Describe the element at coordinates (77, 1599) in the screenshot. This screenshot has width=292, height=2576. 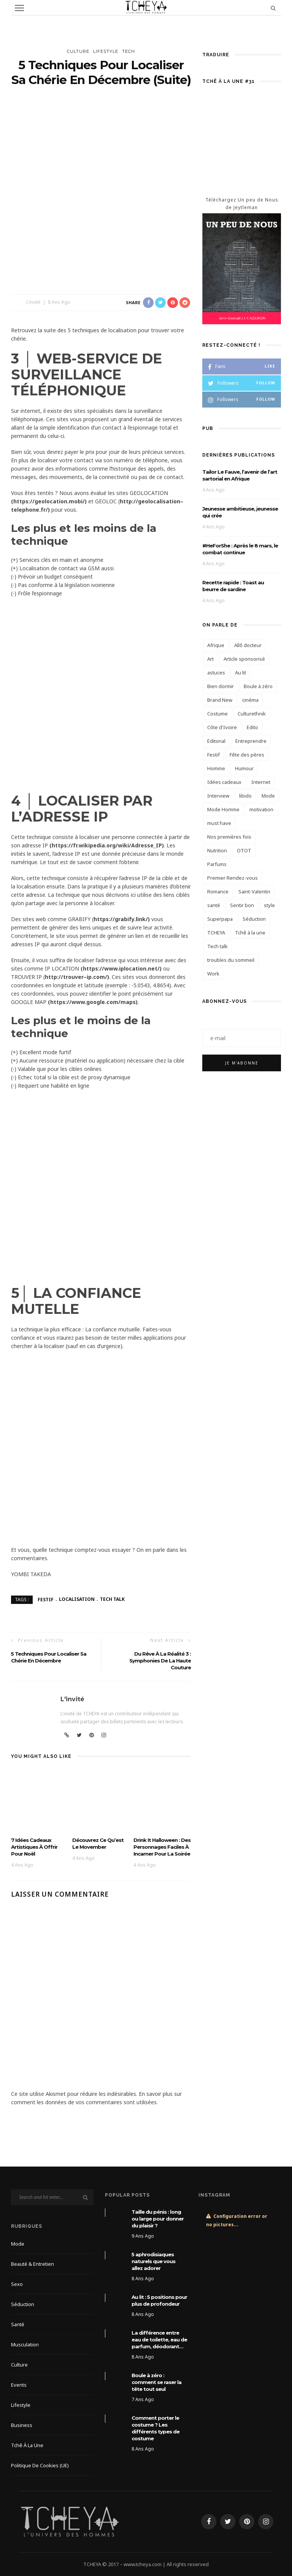
I see `Localisation` at that location.